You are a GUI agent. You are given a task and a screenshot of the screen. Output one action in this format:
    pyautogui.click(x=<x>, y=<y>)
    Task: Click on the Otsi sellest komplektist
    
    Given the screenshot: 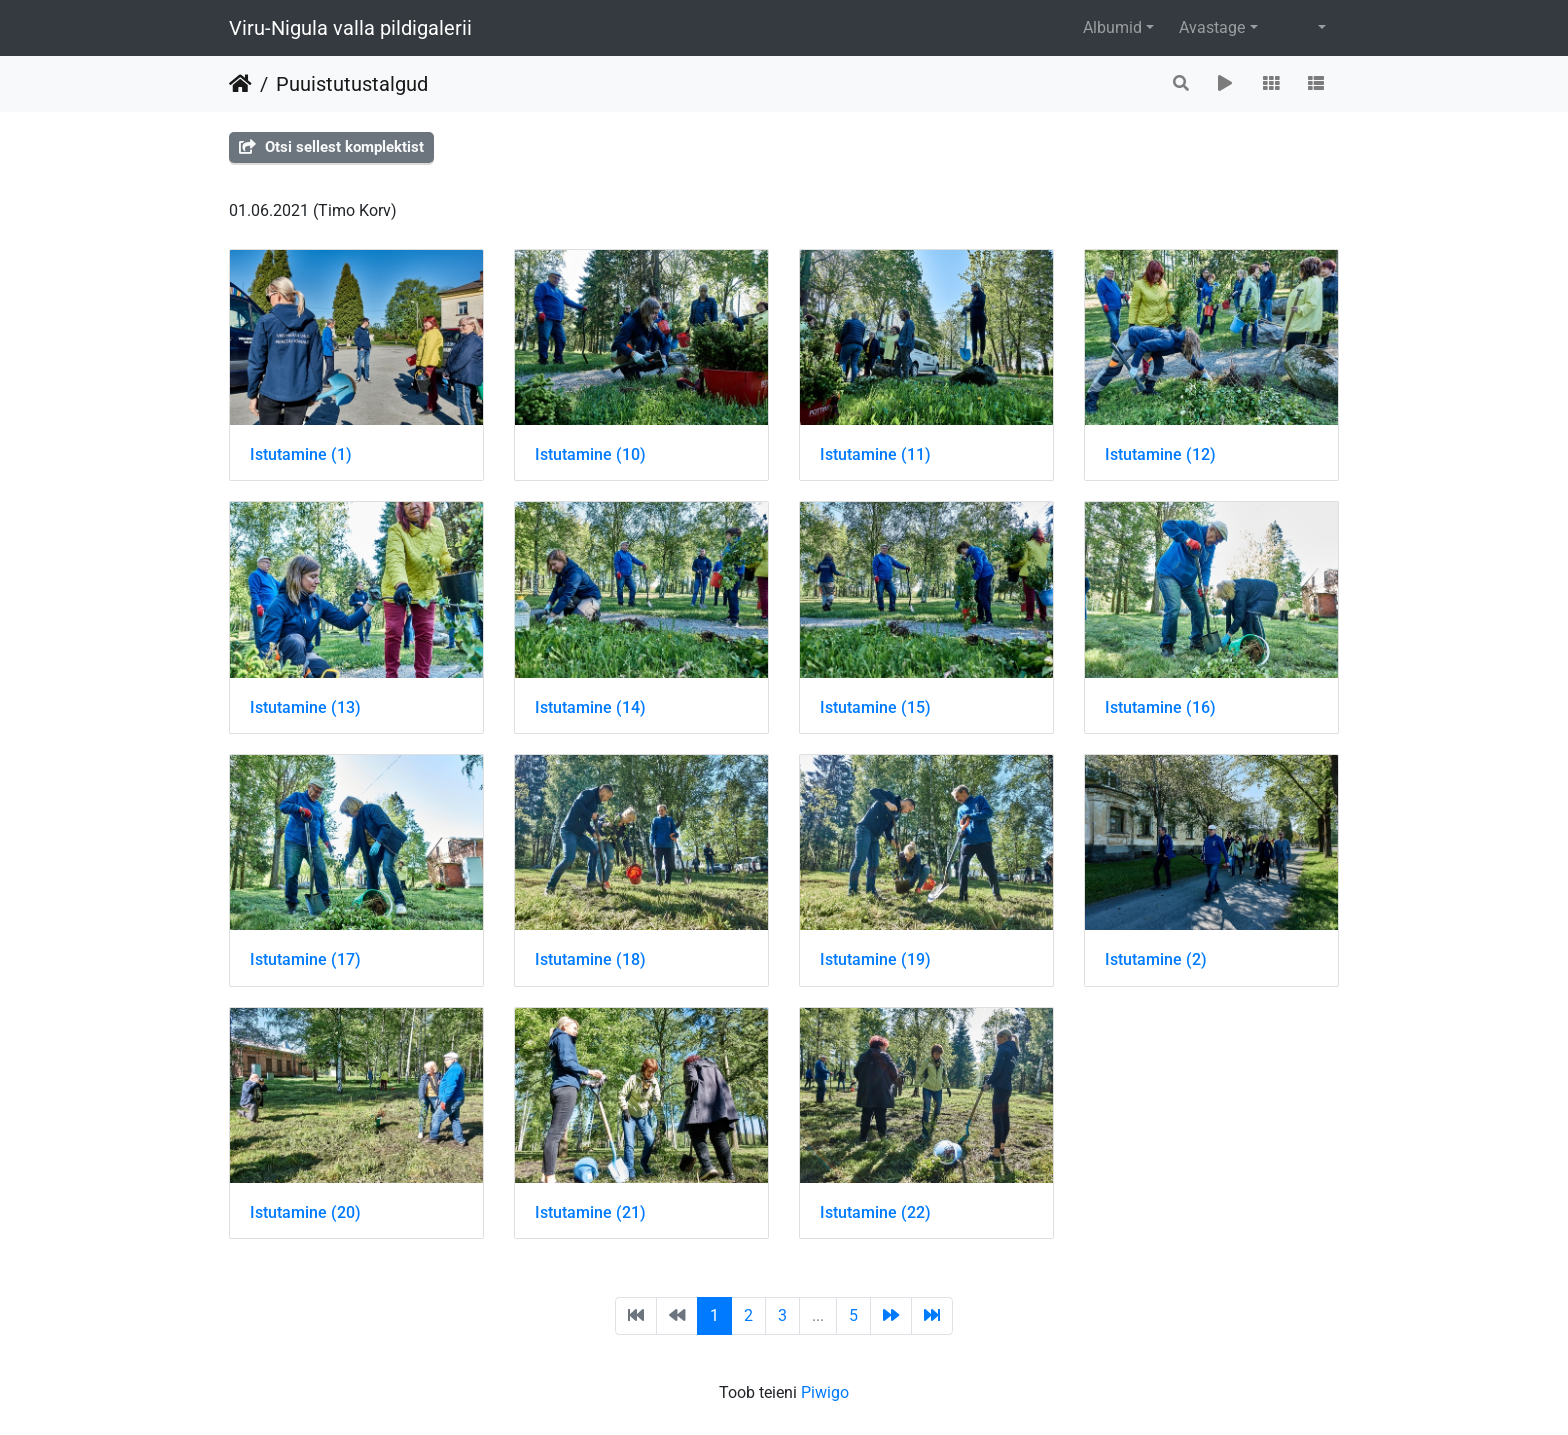 What is the action you would take?
    pyautogui.click(x=331, y=147)
    